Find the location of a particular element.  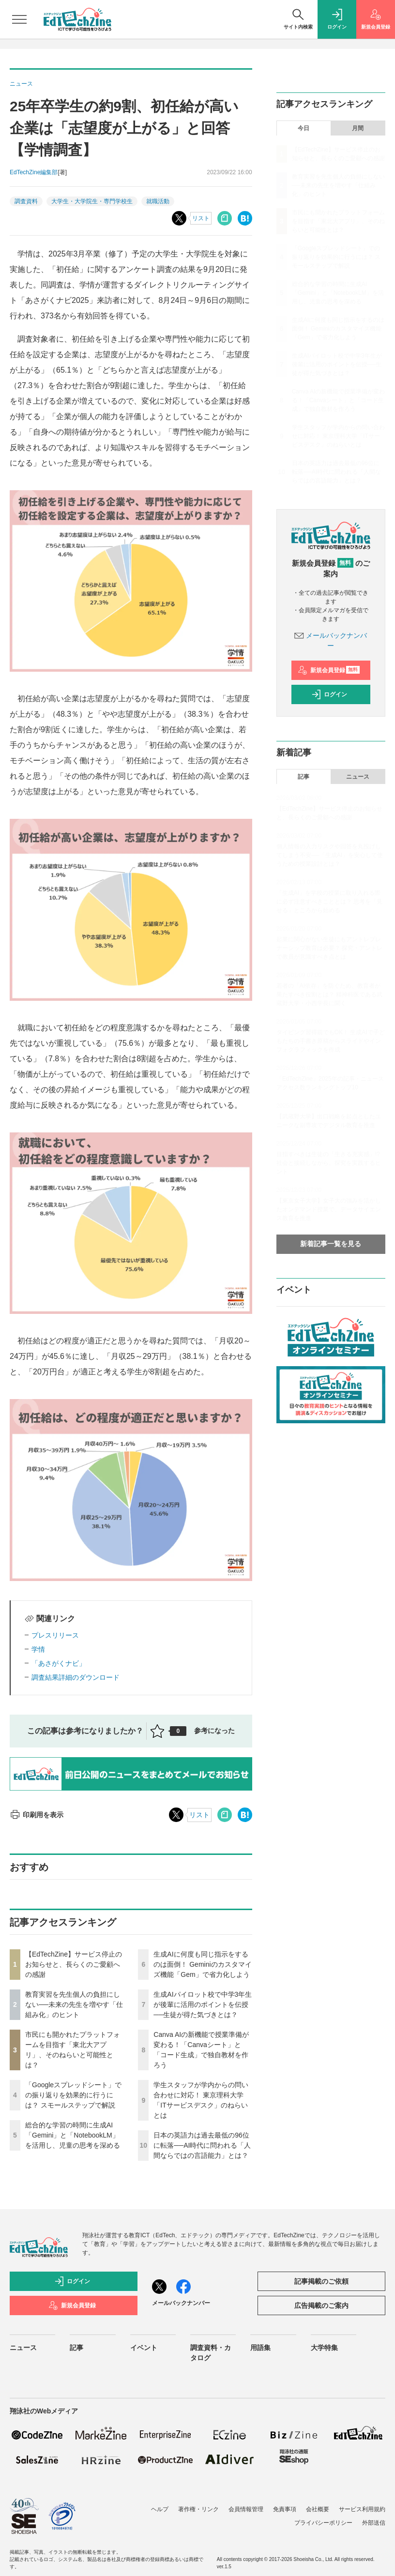

プレスリリース is located at coordinates (55, 1635).